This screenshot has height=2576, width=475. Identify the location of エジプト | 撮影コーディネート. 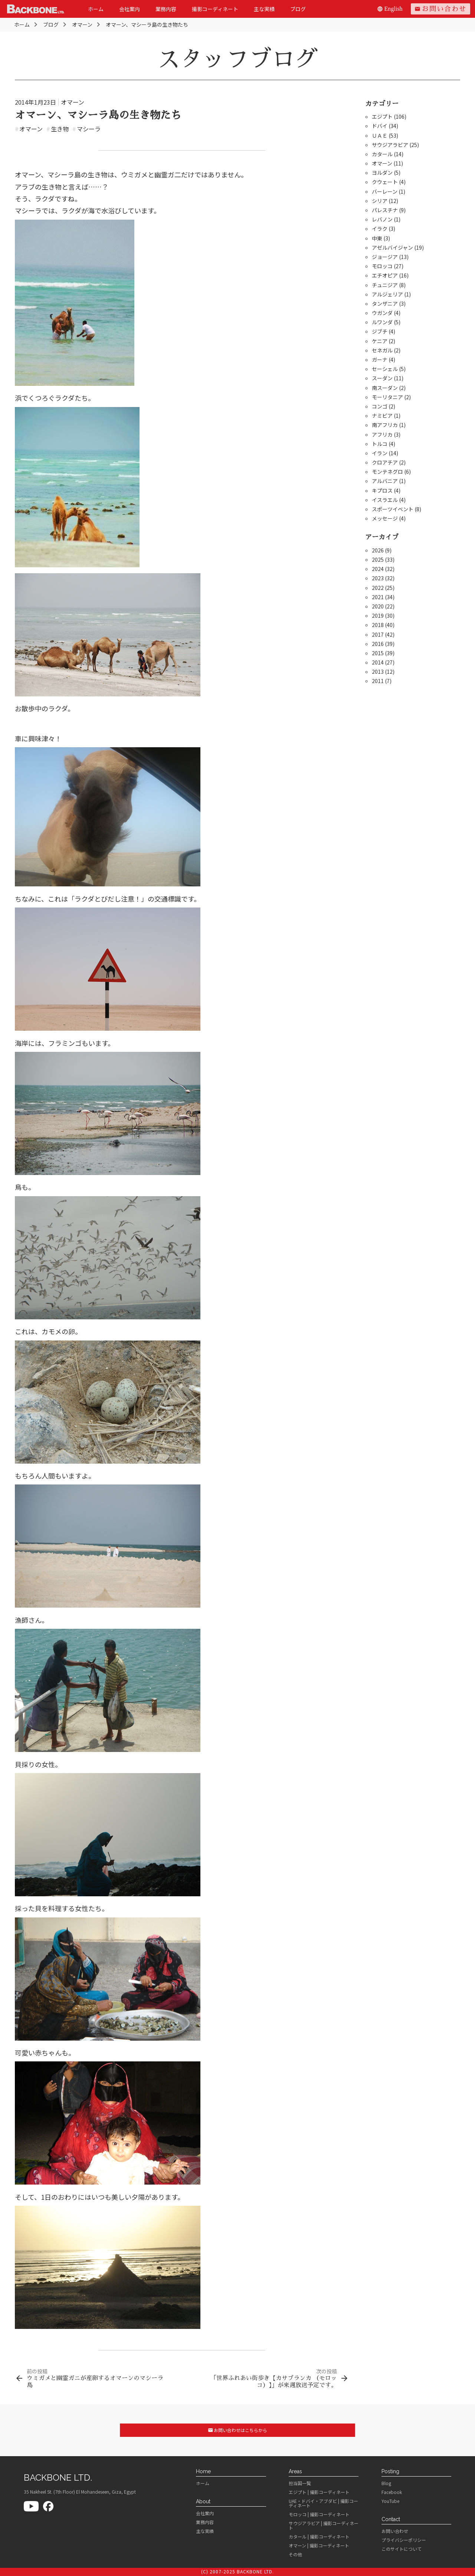
(319, 2492).